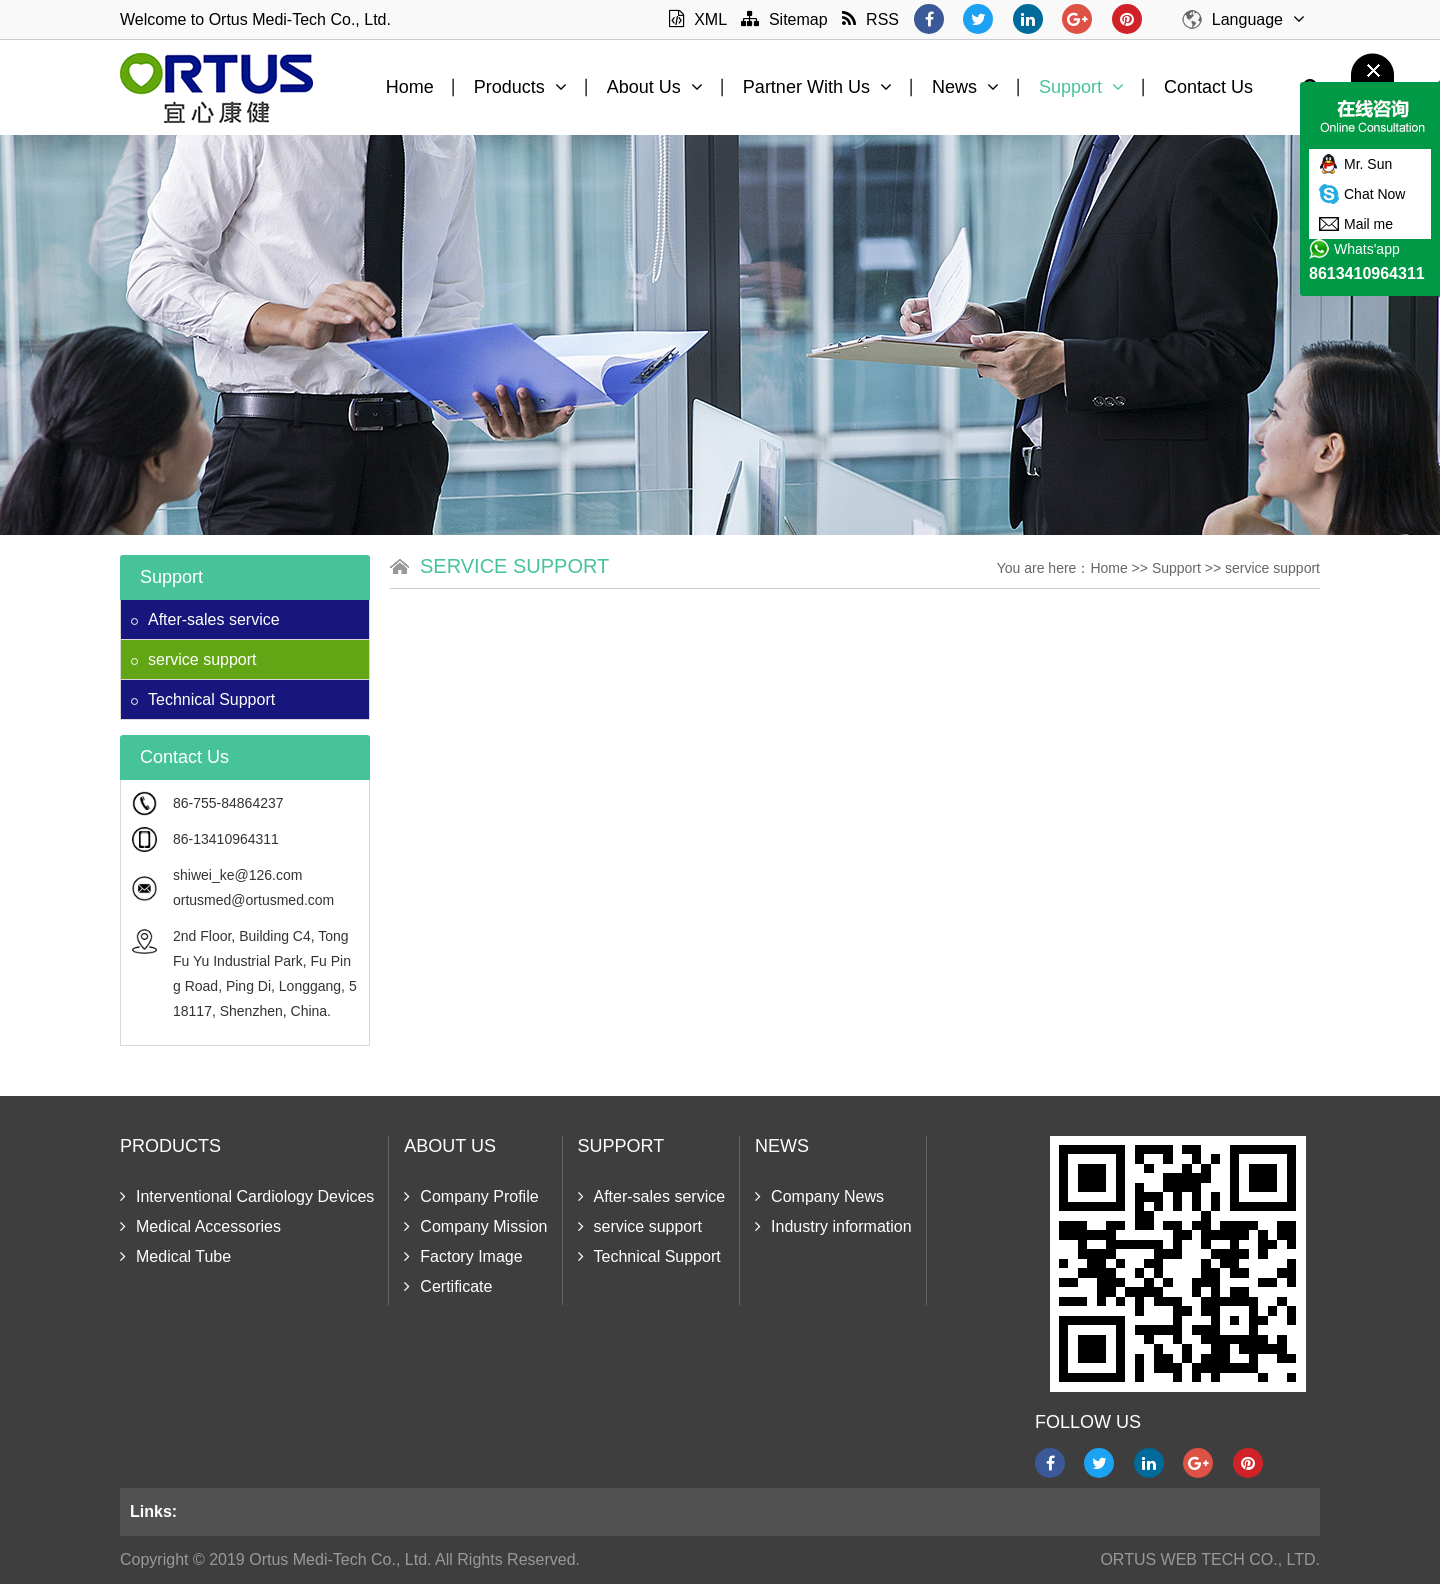  What do you see at coordinates (463, 1256) in the screenshot?
I see `Factory Image` at bounding box center [463, 1256].